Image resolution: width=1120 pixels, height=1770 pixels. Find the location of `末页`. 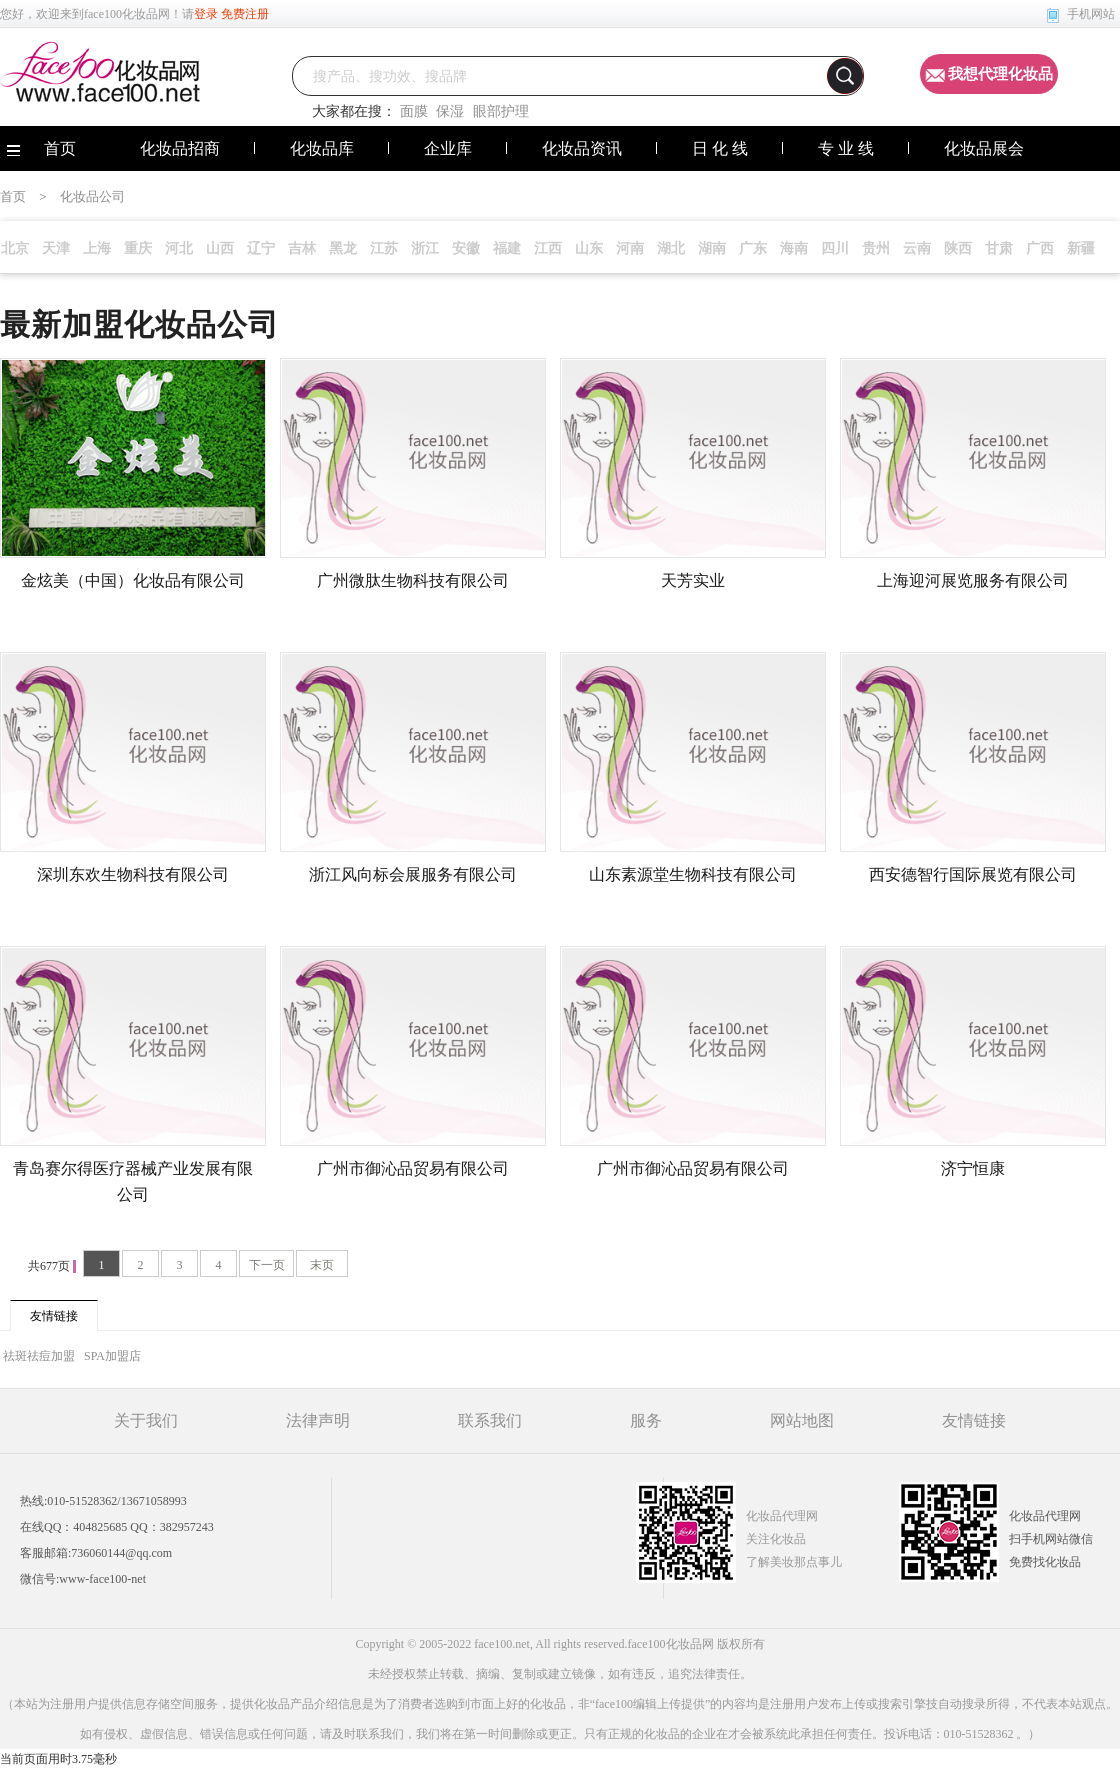

末页 is located at coordinates (322, 1265).